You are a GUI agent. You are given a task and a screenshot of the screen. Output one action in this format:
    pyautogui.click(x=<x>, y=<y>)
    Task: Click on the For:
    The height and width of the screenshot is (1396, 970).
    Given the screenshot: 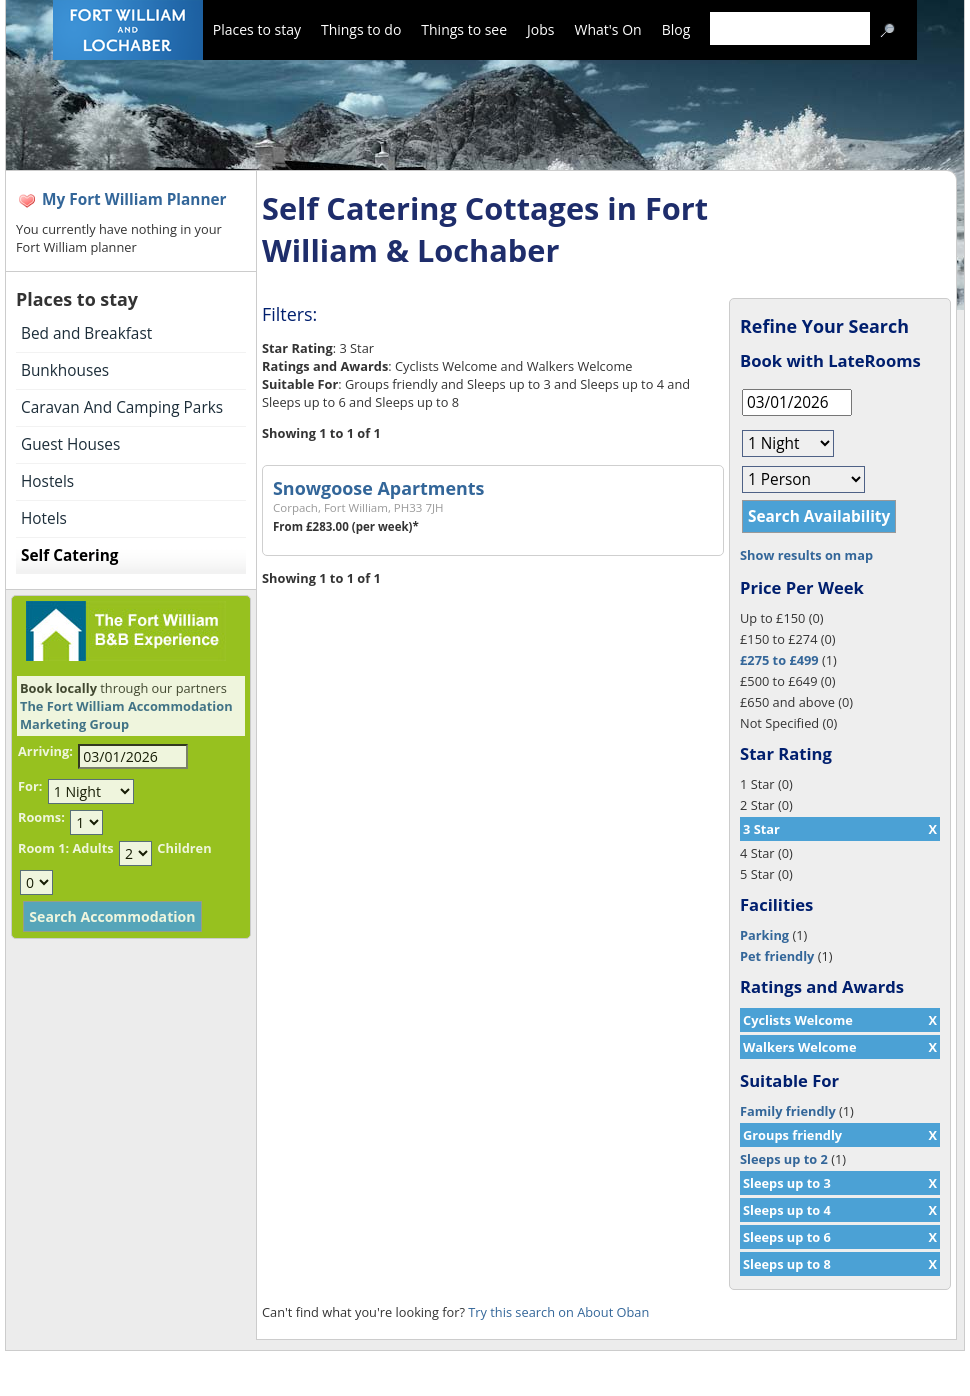 What is the action you would take?
    pyautogui.click(x=30, y=786)
    